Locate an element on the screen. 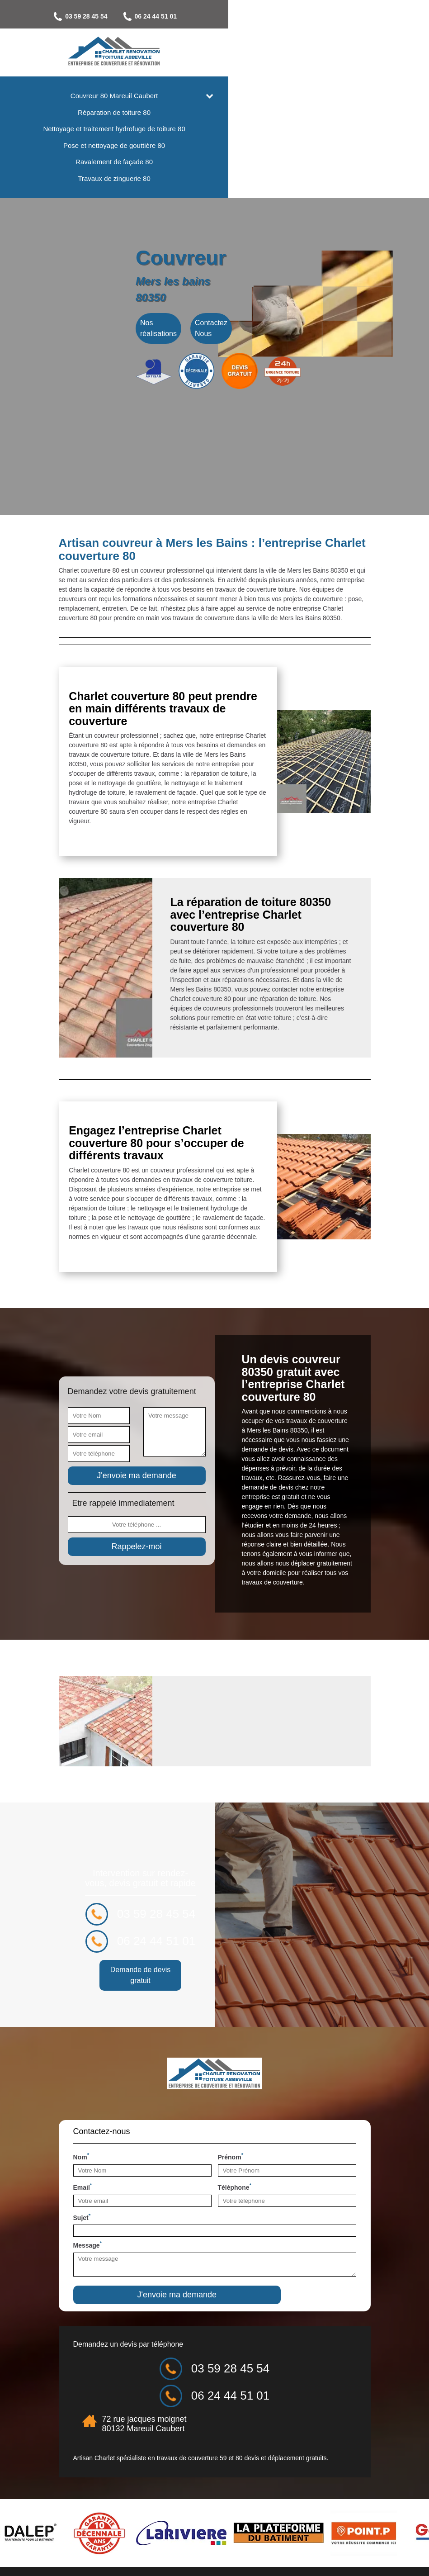 The height and width of the screenshot is (2576, 429). Couvreur 80 Mareuil Caubert is located at coordinates (214, 96).